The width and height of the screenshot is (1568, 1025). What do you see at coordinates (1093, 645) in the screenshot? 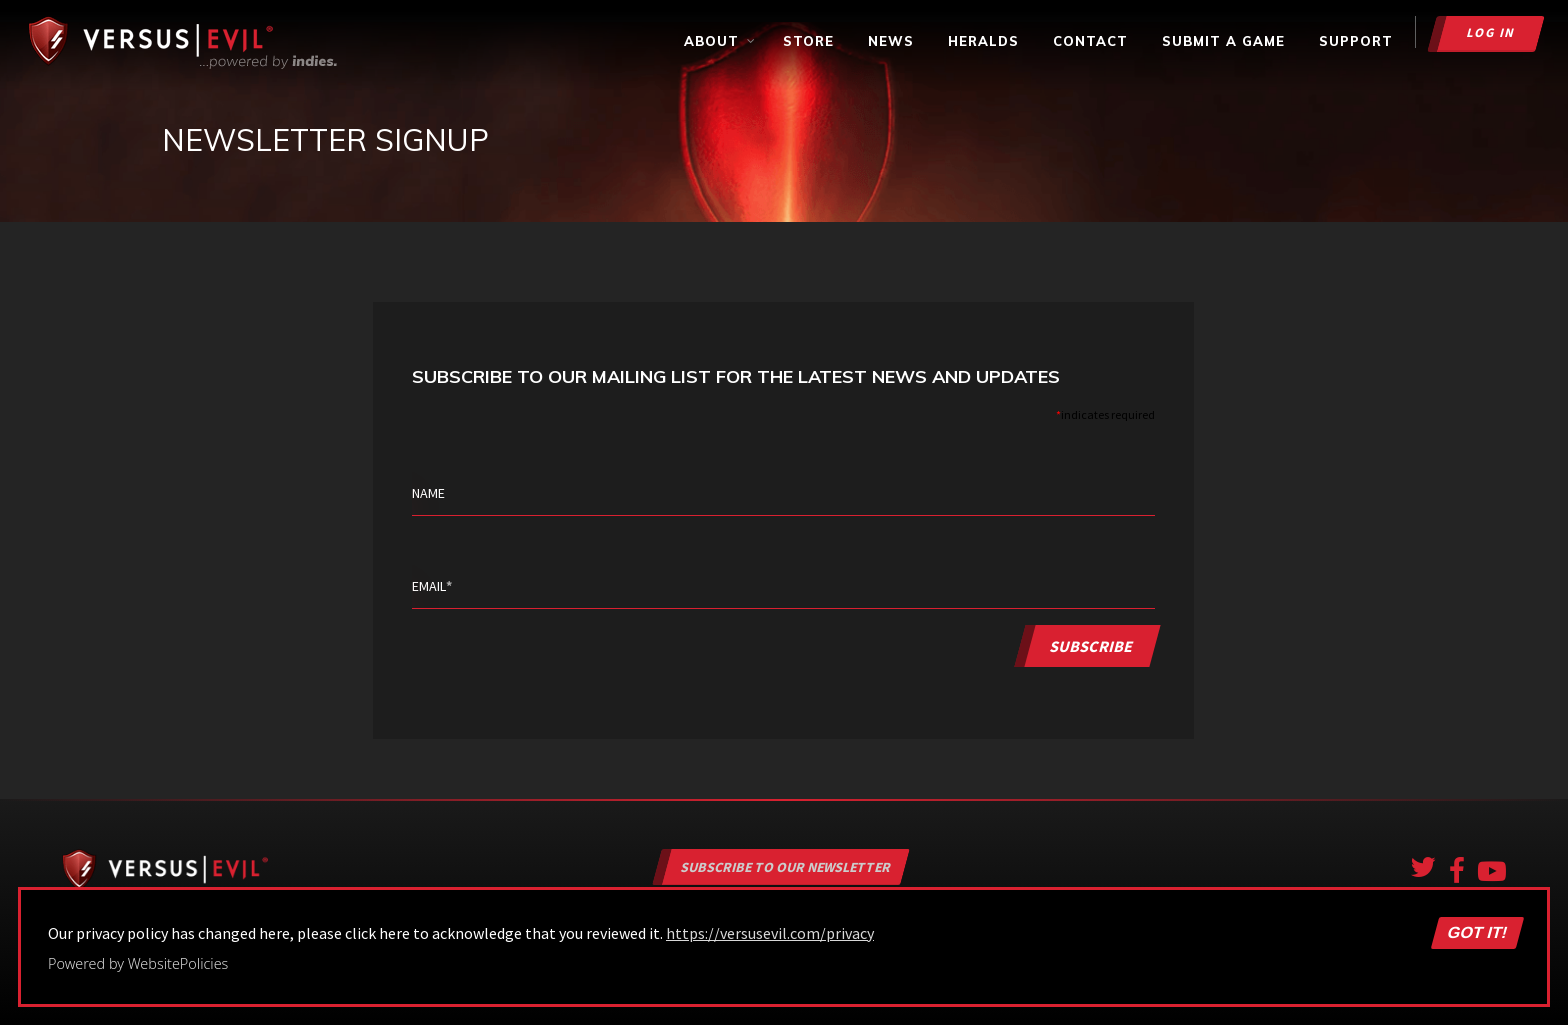
I see `Subscribe` at bounding box center [1093, 645].